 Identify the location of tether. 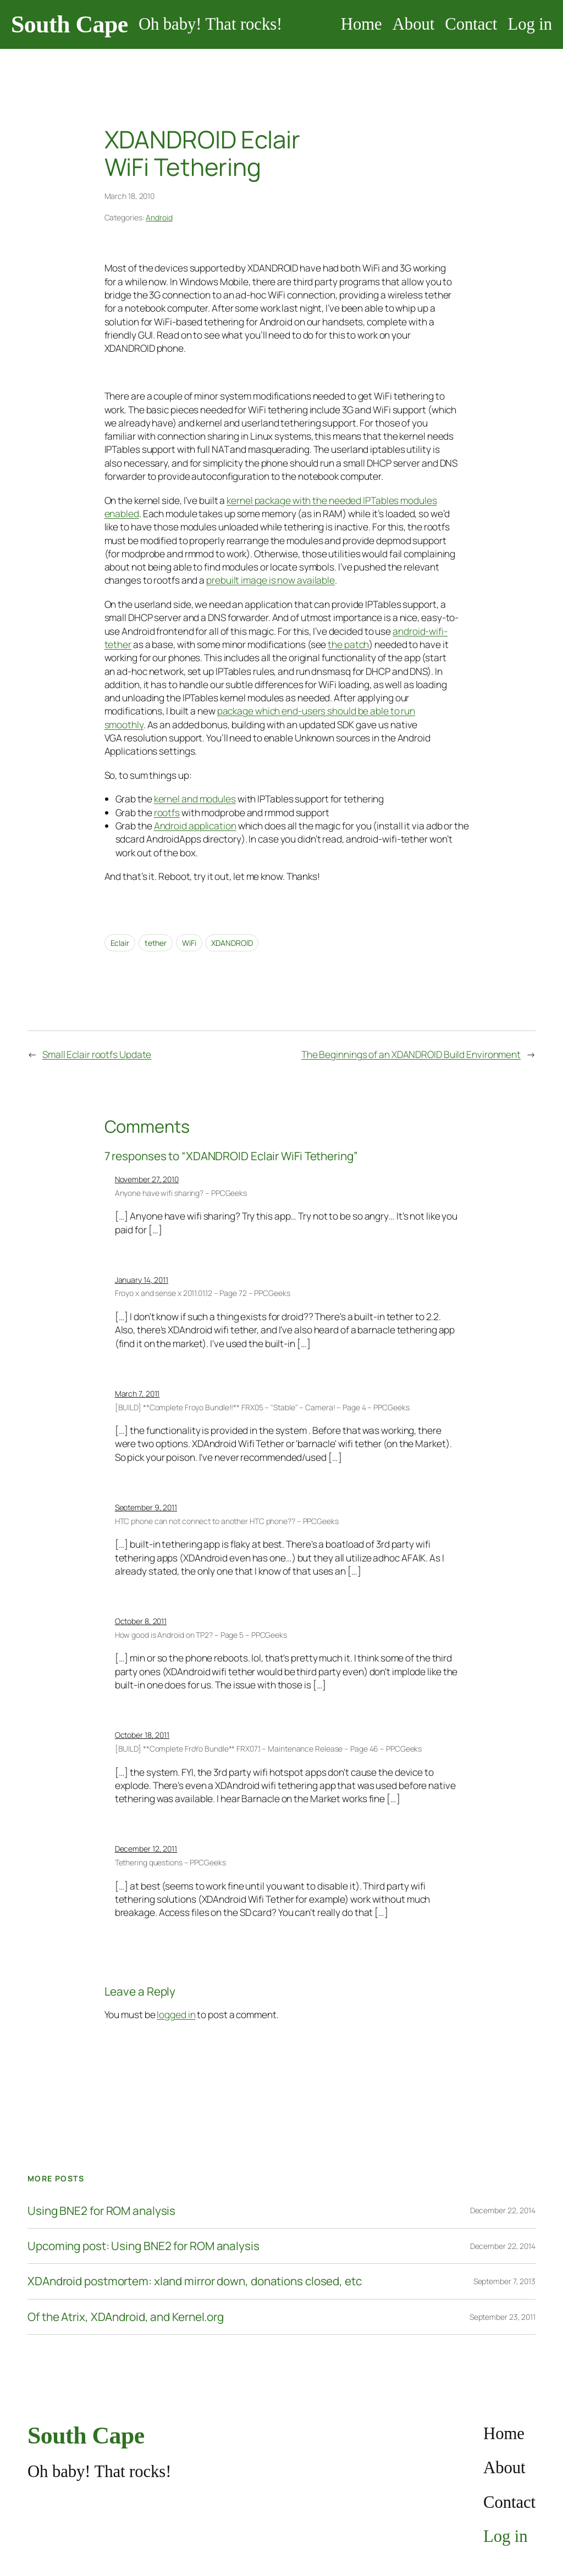
(156, 943).